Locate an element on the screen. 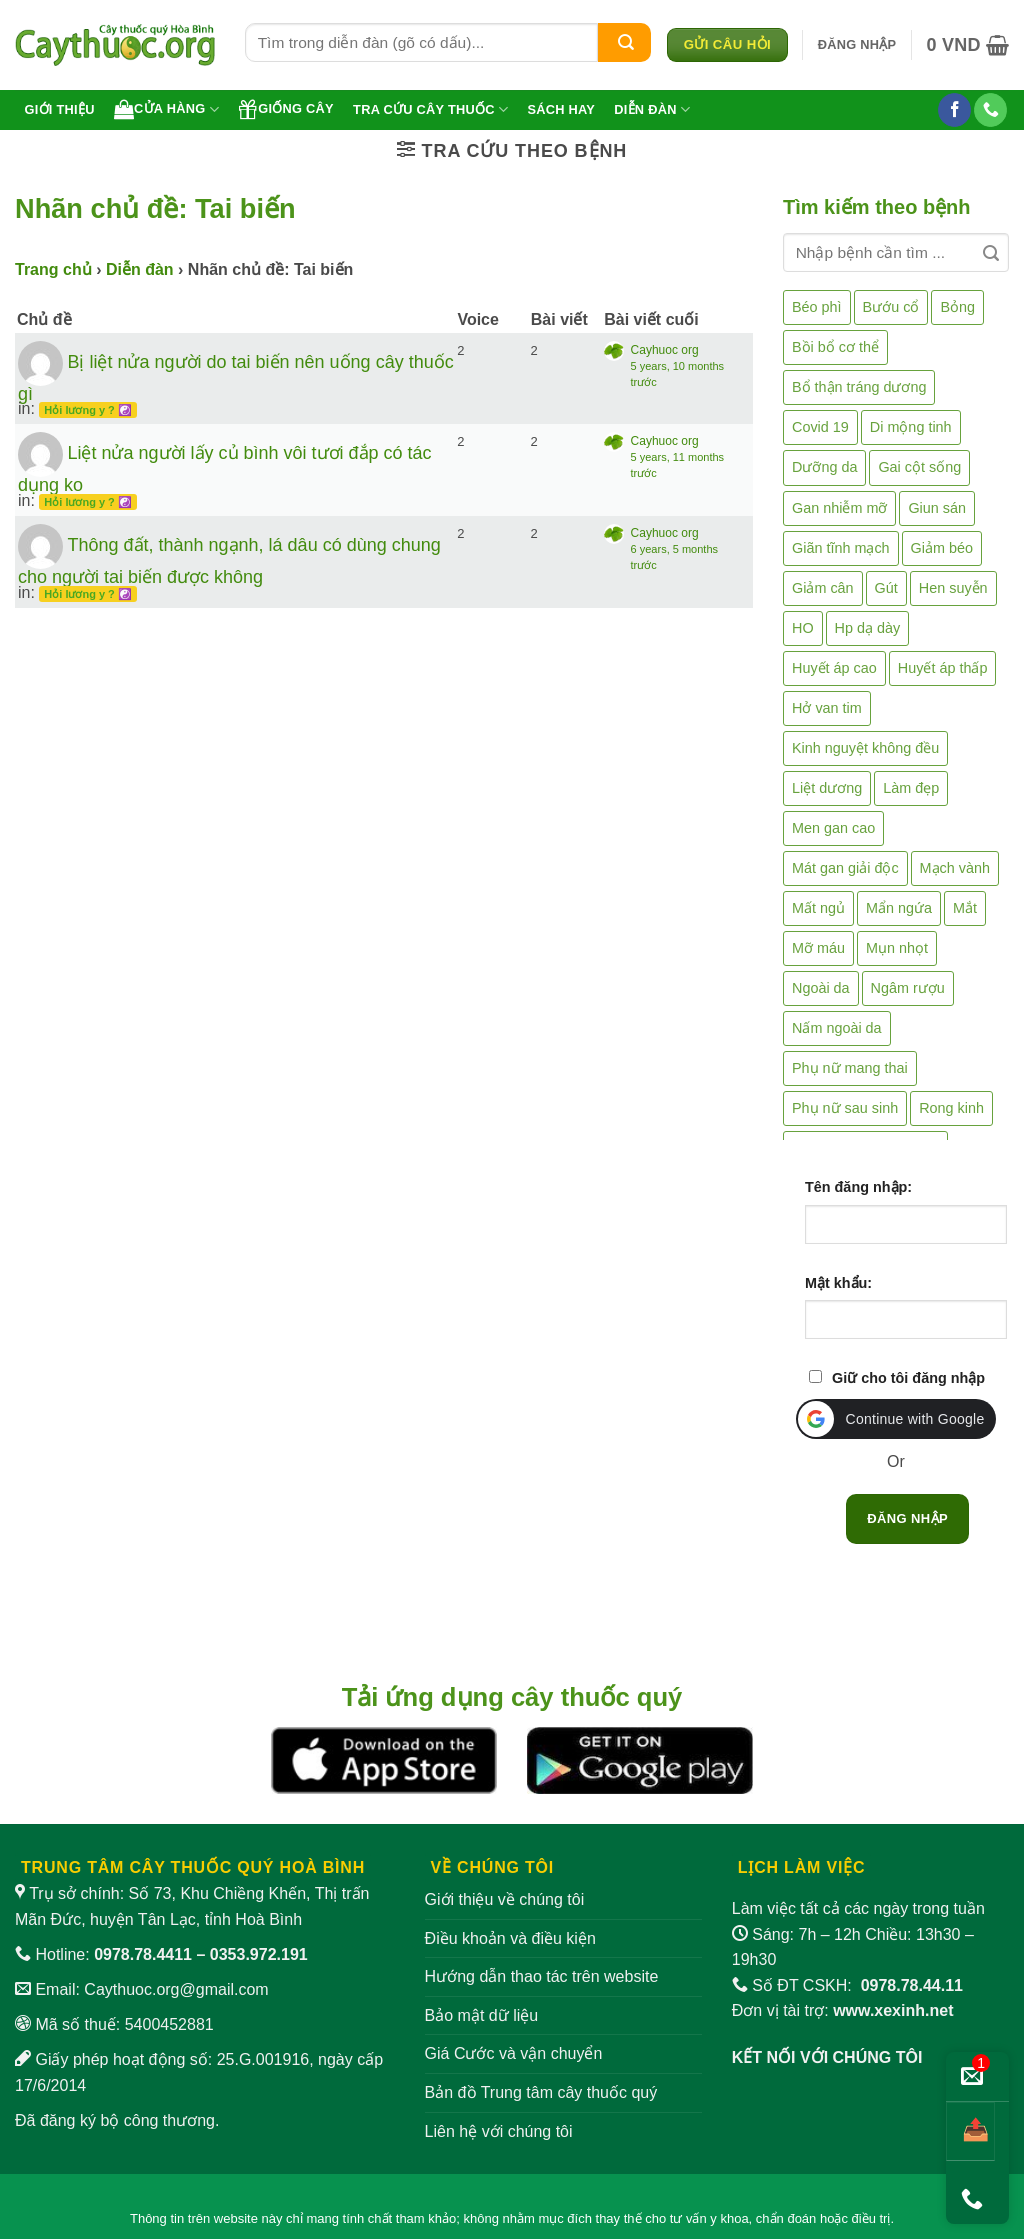 This screenshot has height=2239, width=1024. Hp dạ dày [Hp dạ dày (29 mục)] is located at coordinates (868, 628).